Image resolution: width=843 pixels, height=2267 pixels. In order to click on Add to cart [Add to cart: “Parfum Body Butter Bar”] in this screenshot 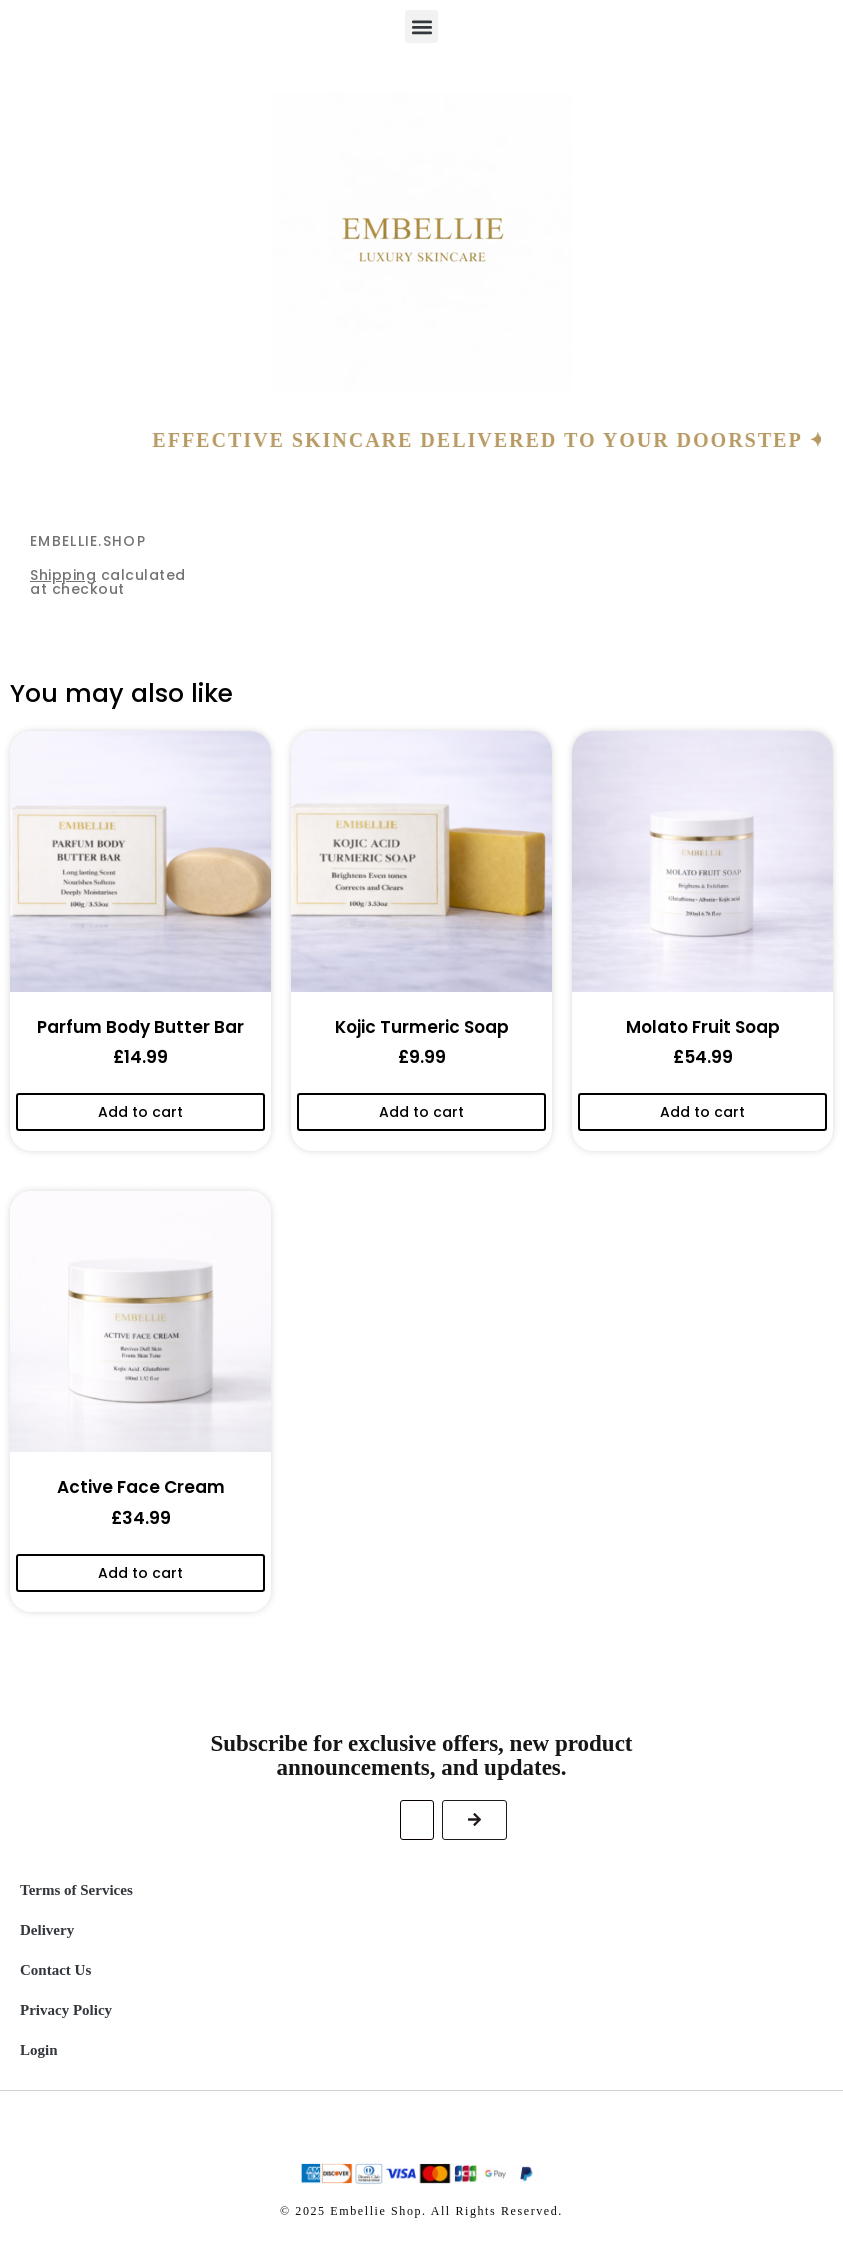, I will do `click(140, 1112)`.